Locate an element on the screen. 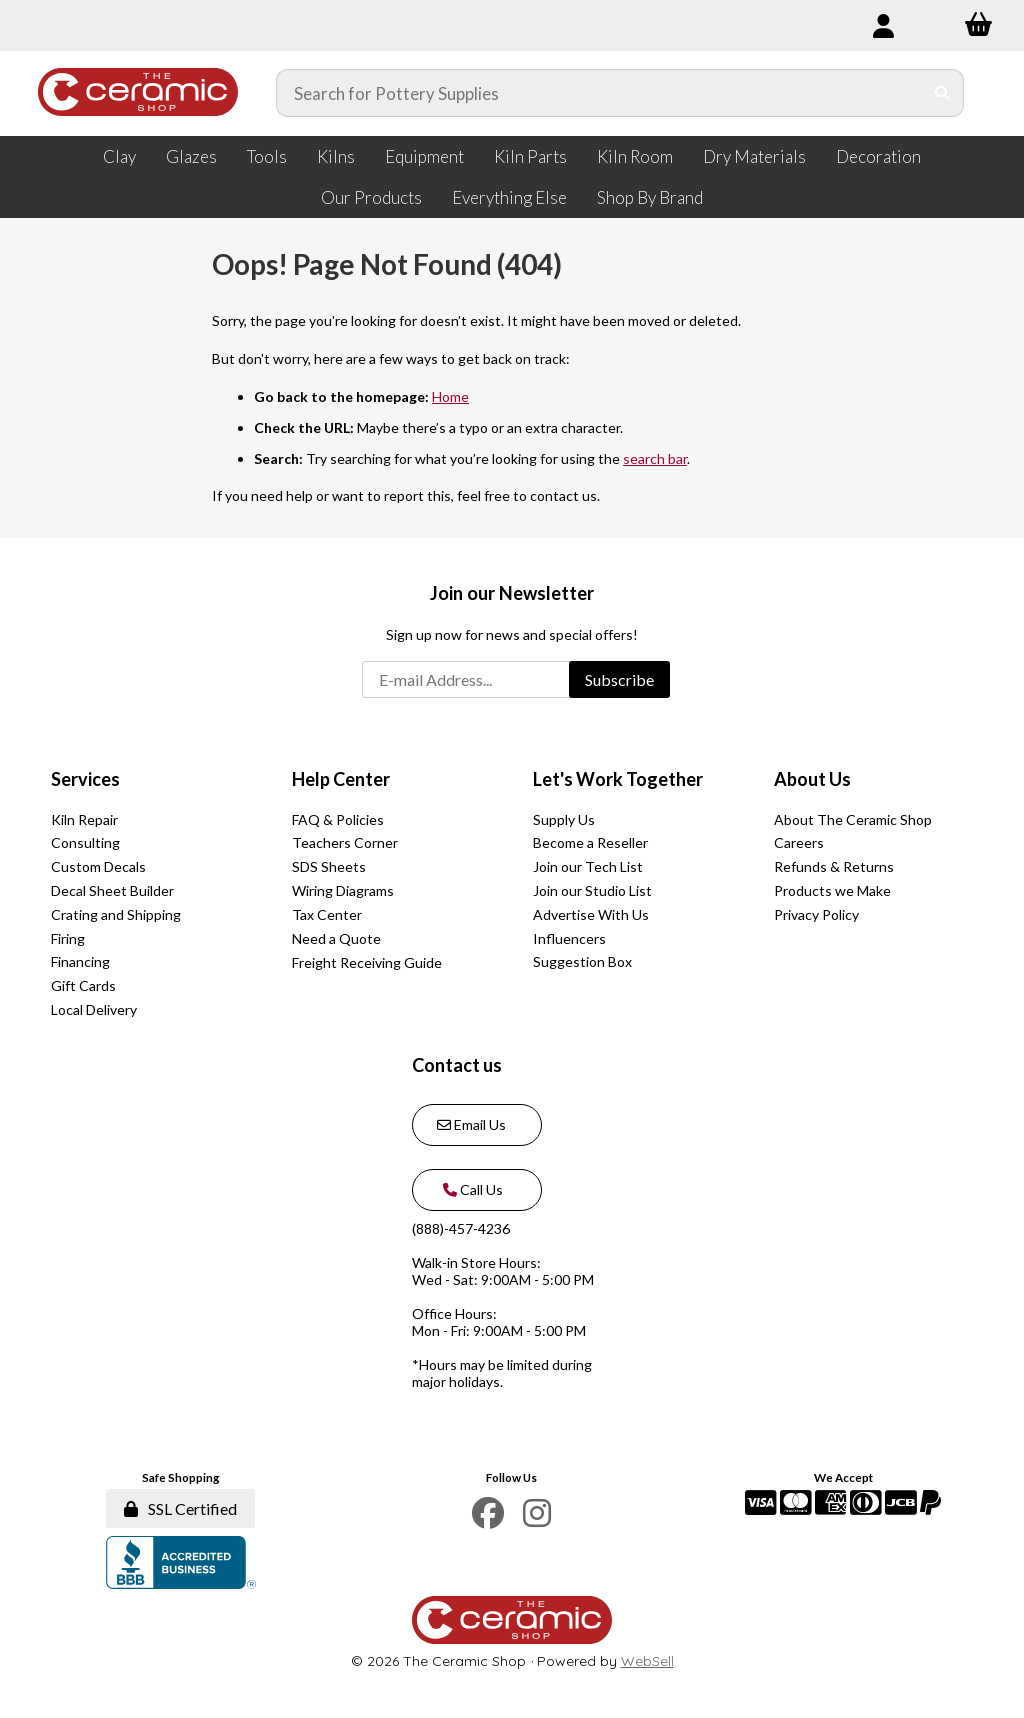 Image resolution: width=1024 pixels, height=1718 pixels. Contact us is located at coordinates (457, 1065).